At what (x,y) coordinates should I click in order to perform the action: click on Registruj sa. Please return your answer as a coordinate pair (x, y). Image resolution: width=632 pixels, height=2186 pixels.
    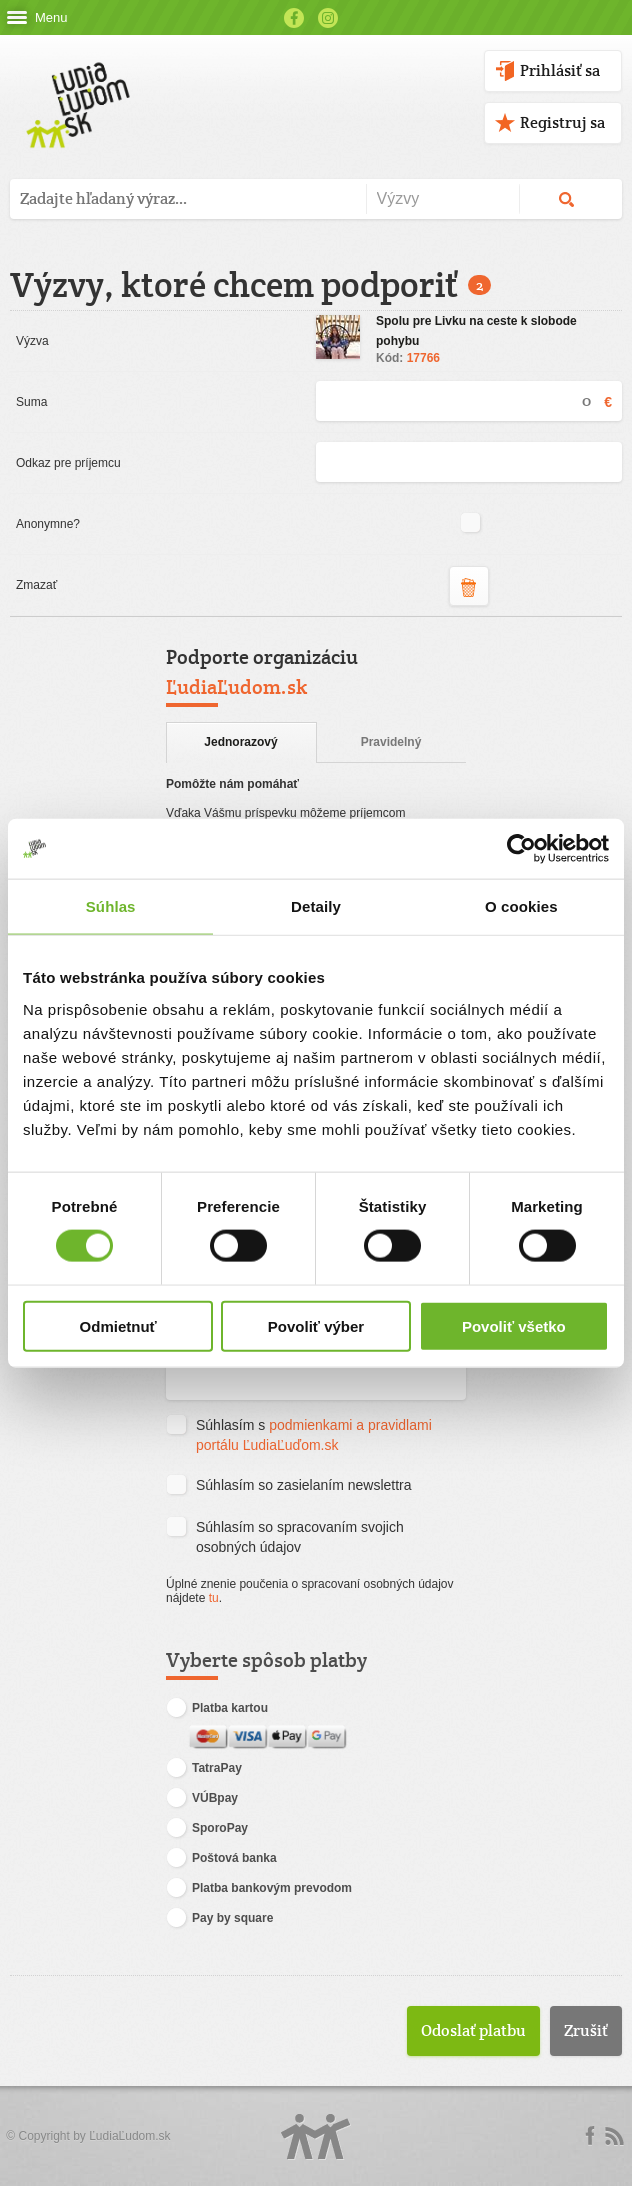
    Looking at the image, I should click on (562, 122).